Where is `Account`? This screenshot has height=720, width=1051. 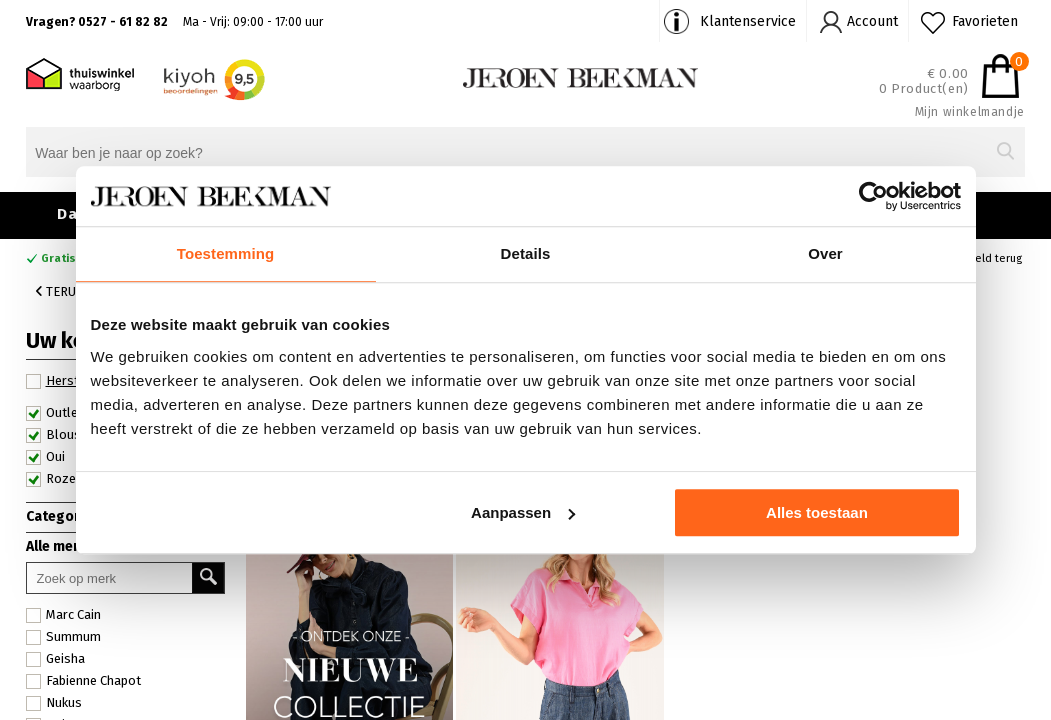
Account is located at coordinates (872, 21).